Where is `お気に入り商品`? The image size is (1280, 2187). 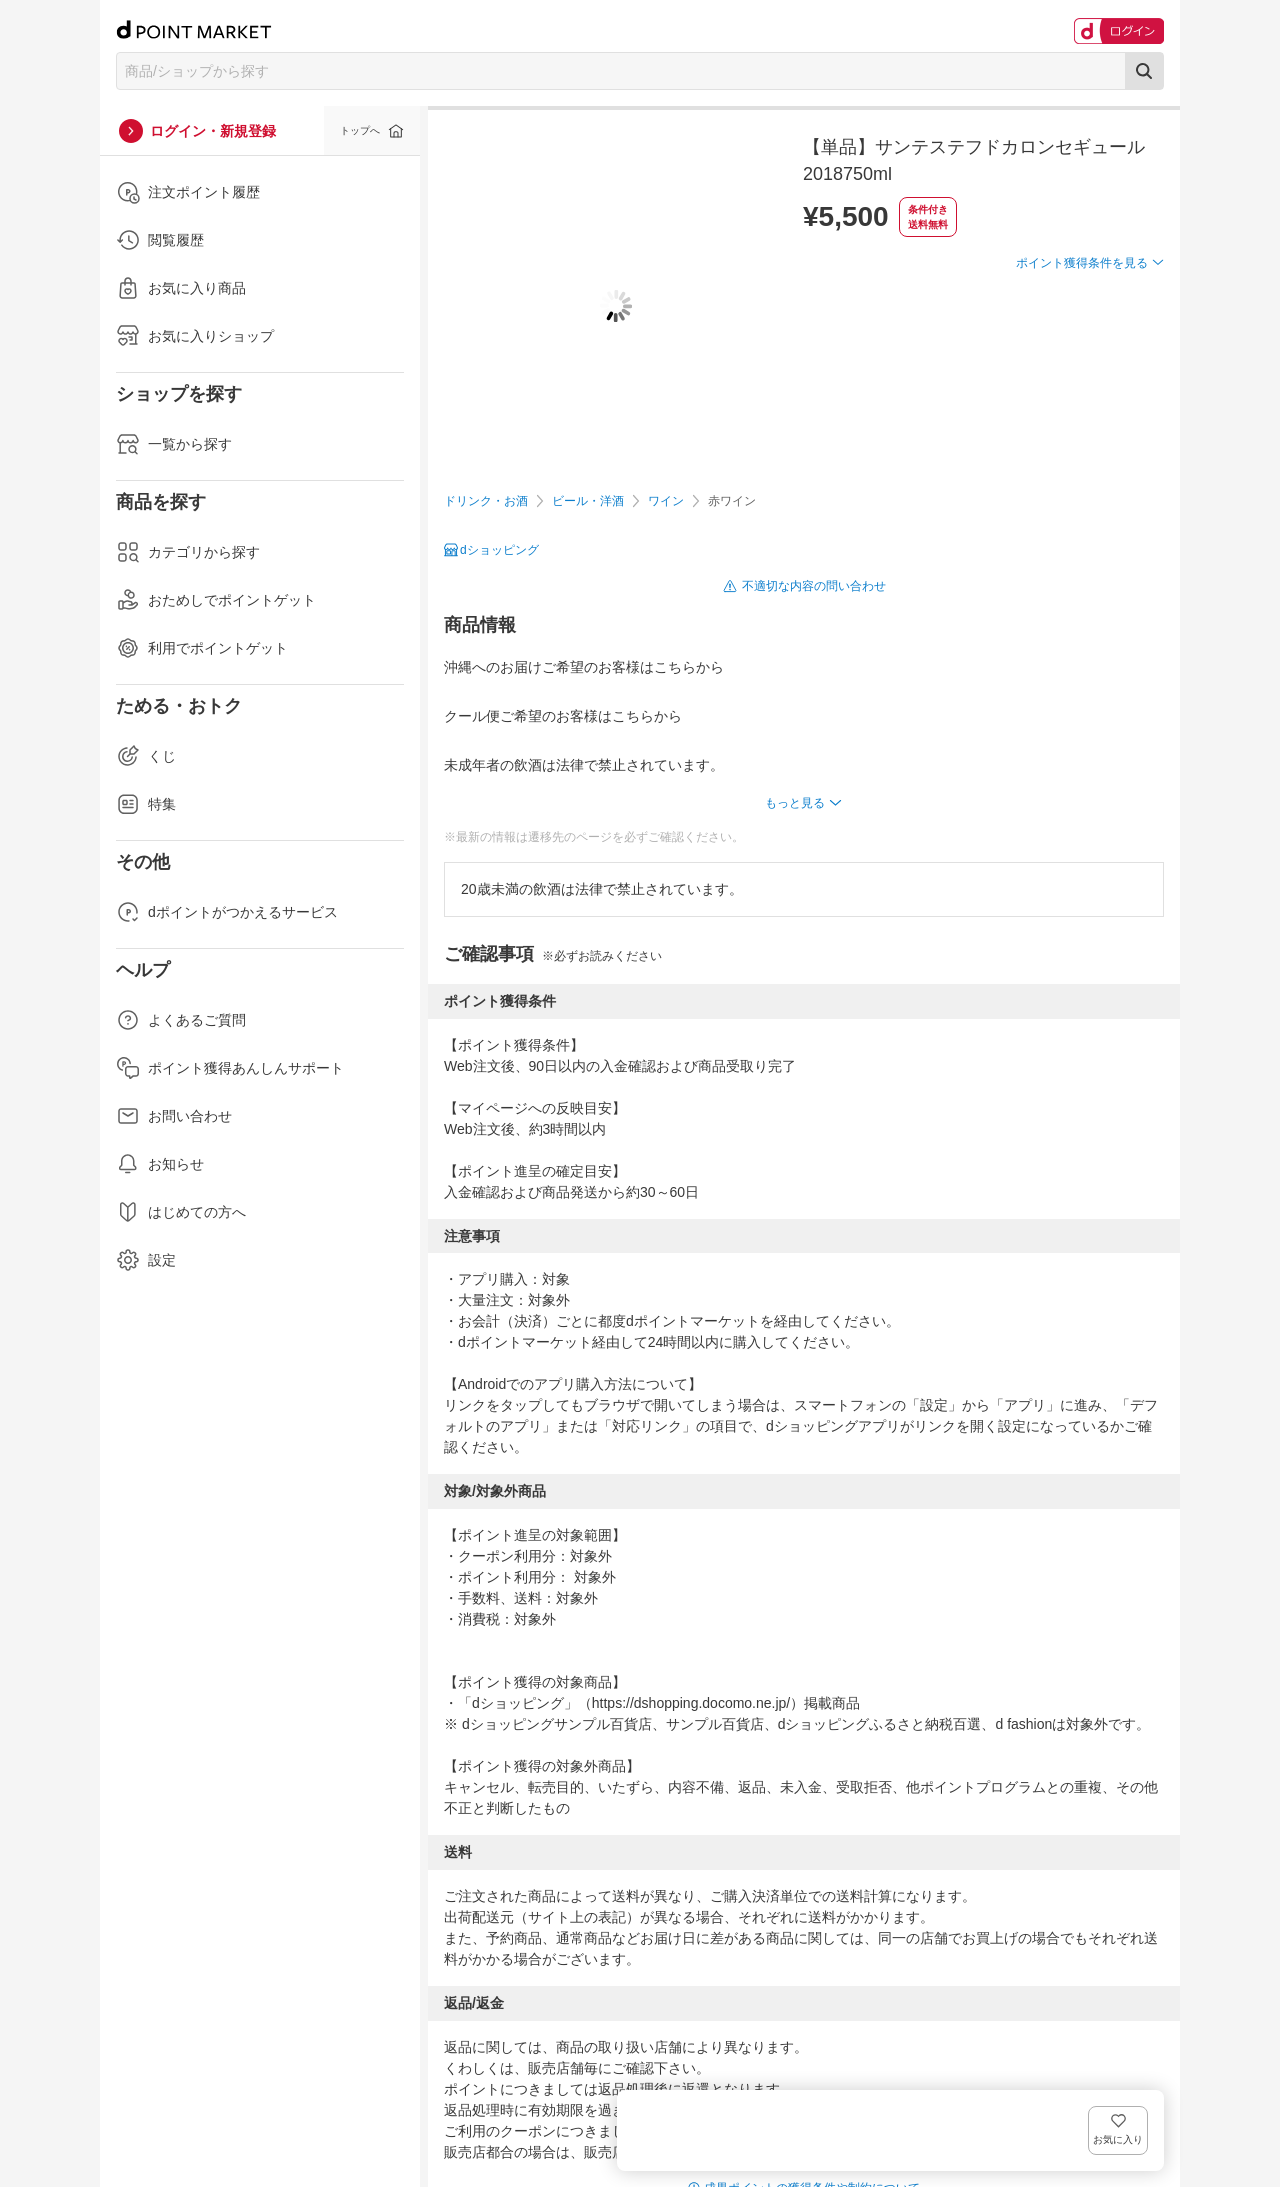 お気に入り商品 is located at coordinates (181, 288).